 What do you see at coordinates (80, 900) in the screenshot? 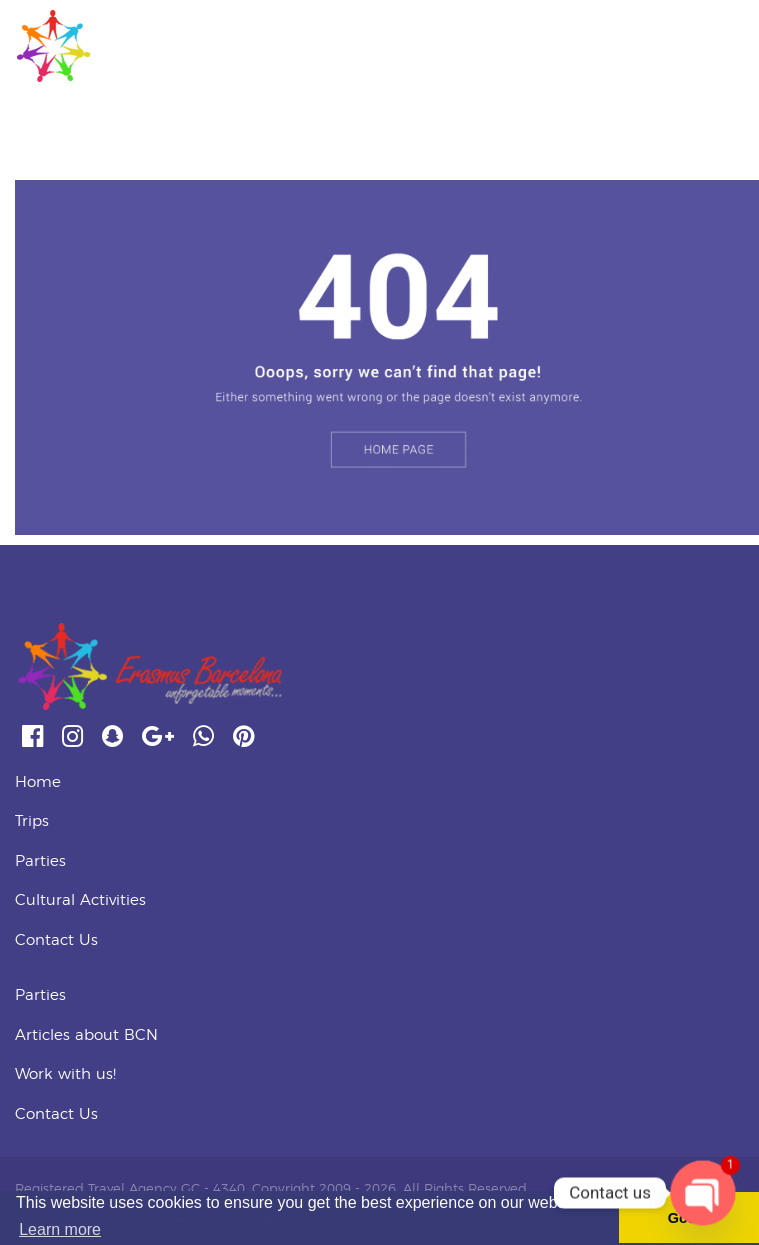
I see `Cultural Activities` at bounding box center [80, 900].